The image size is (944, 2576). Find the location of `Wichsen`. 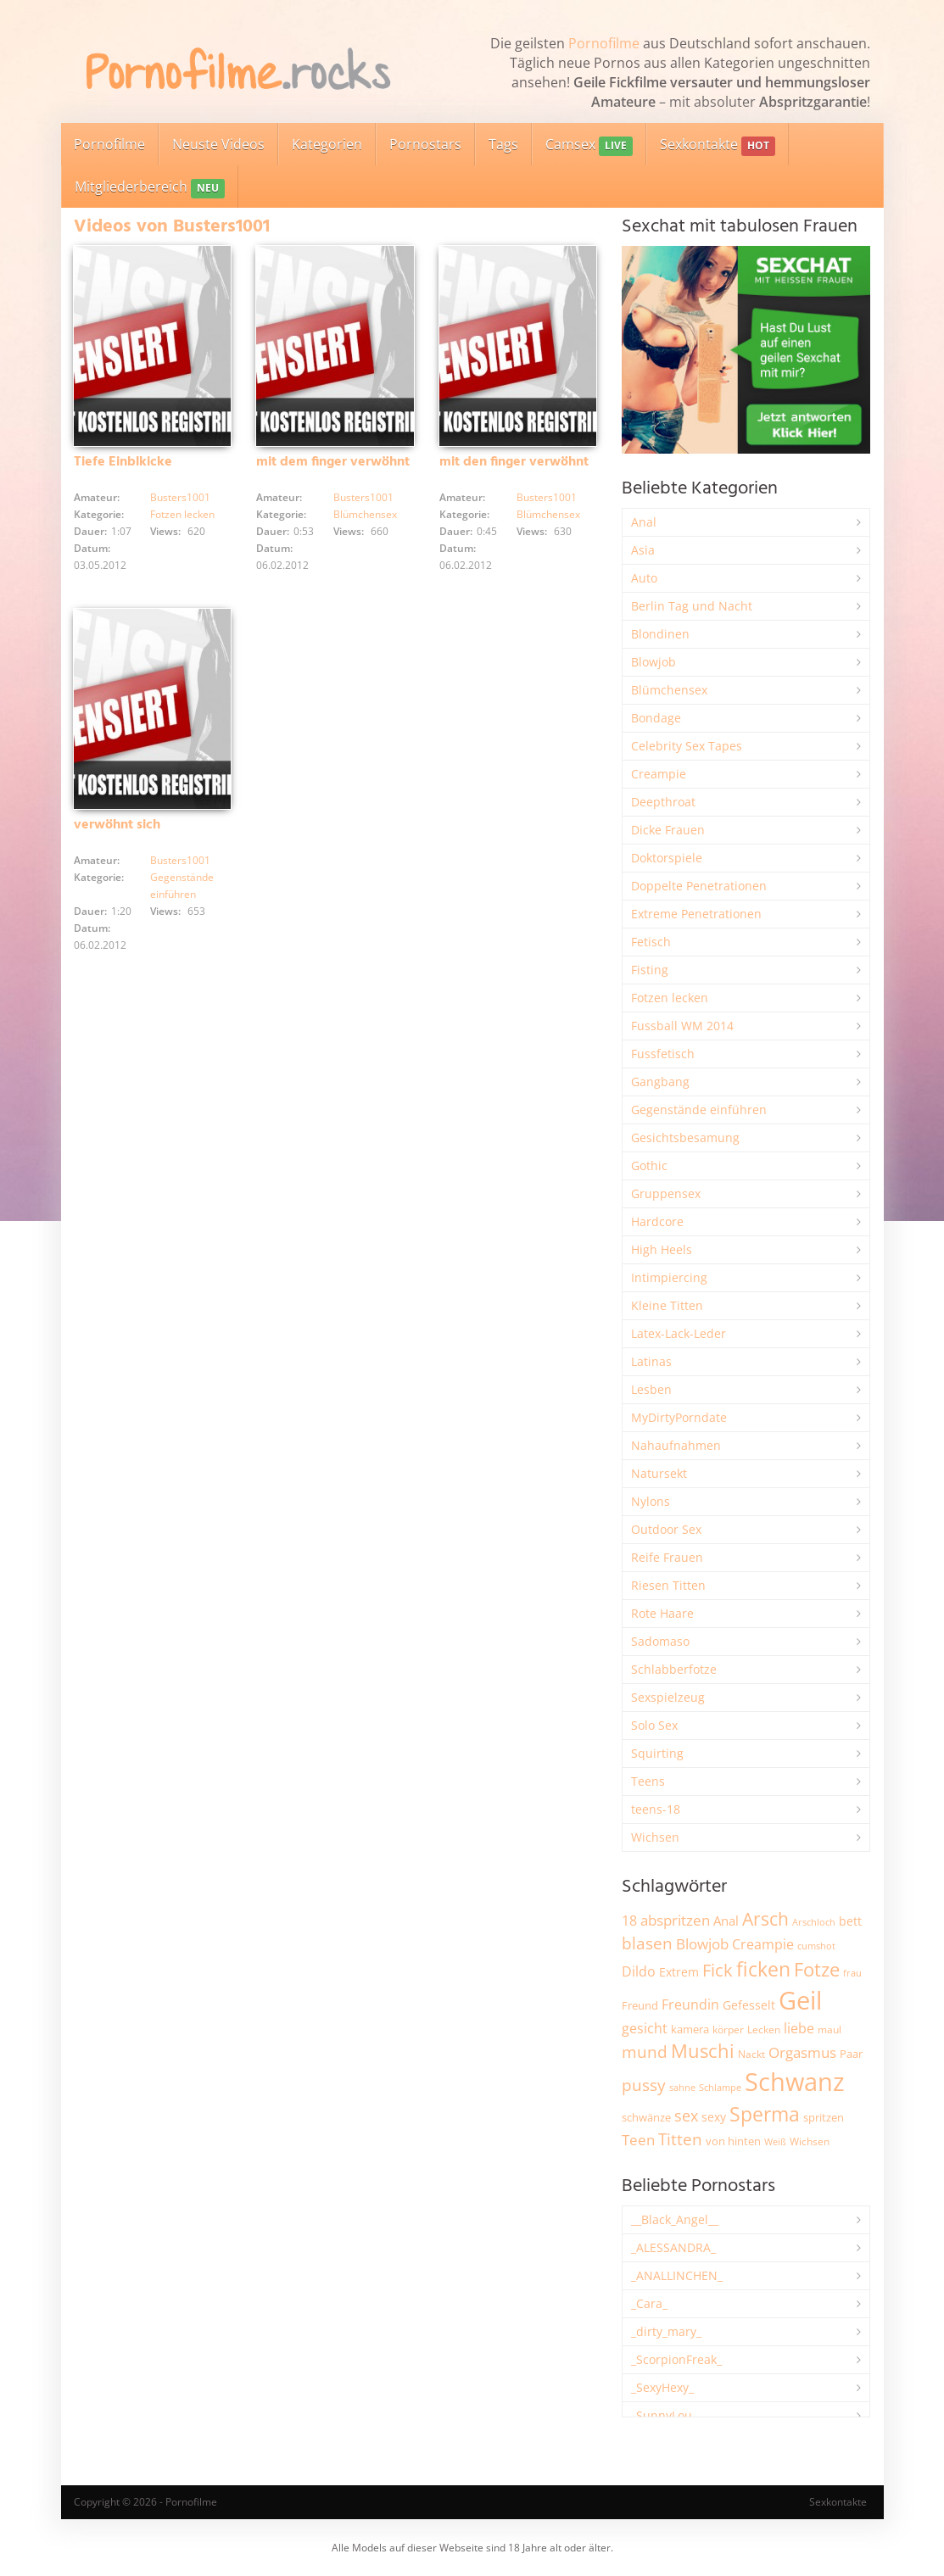

Wichsen is located at coordinates (655, 1837).